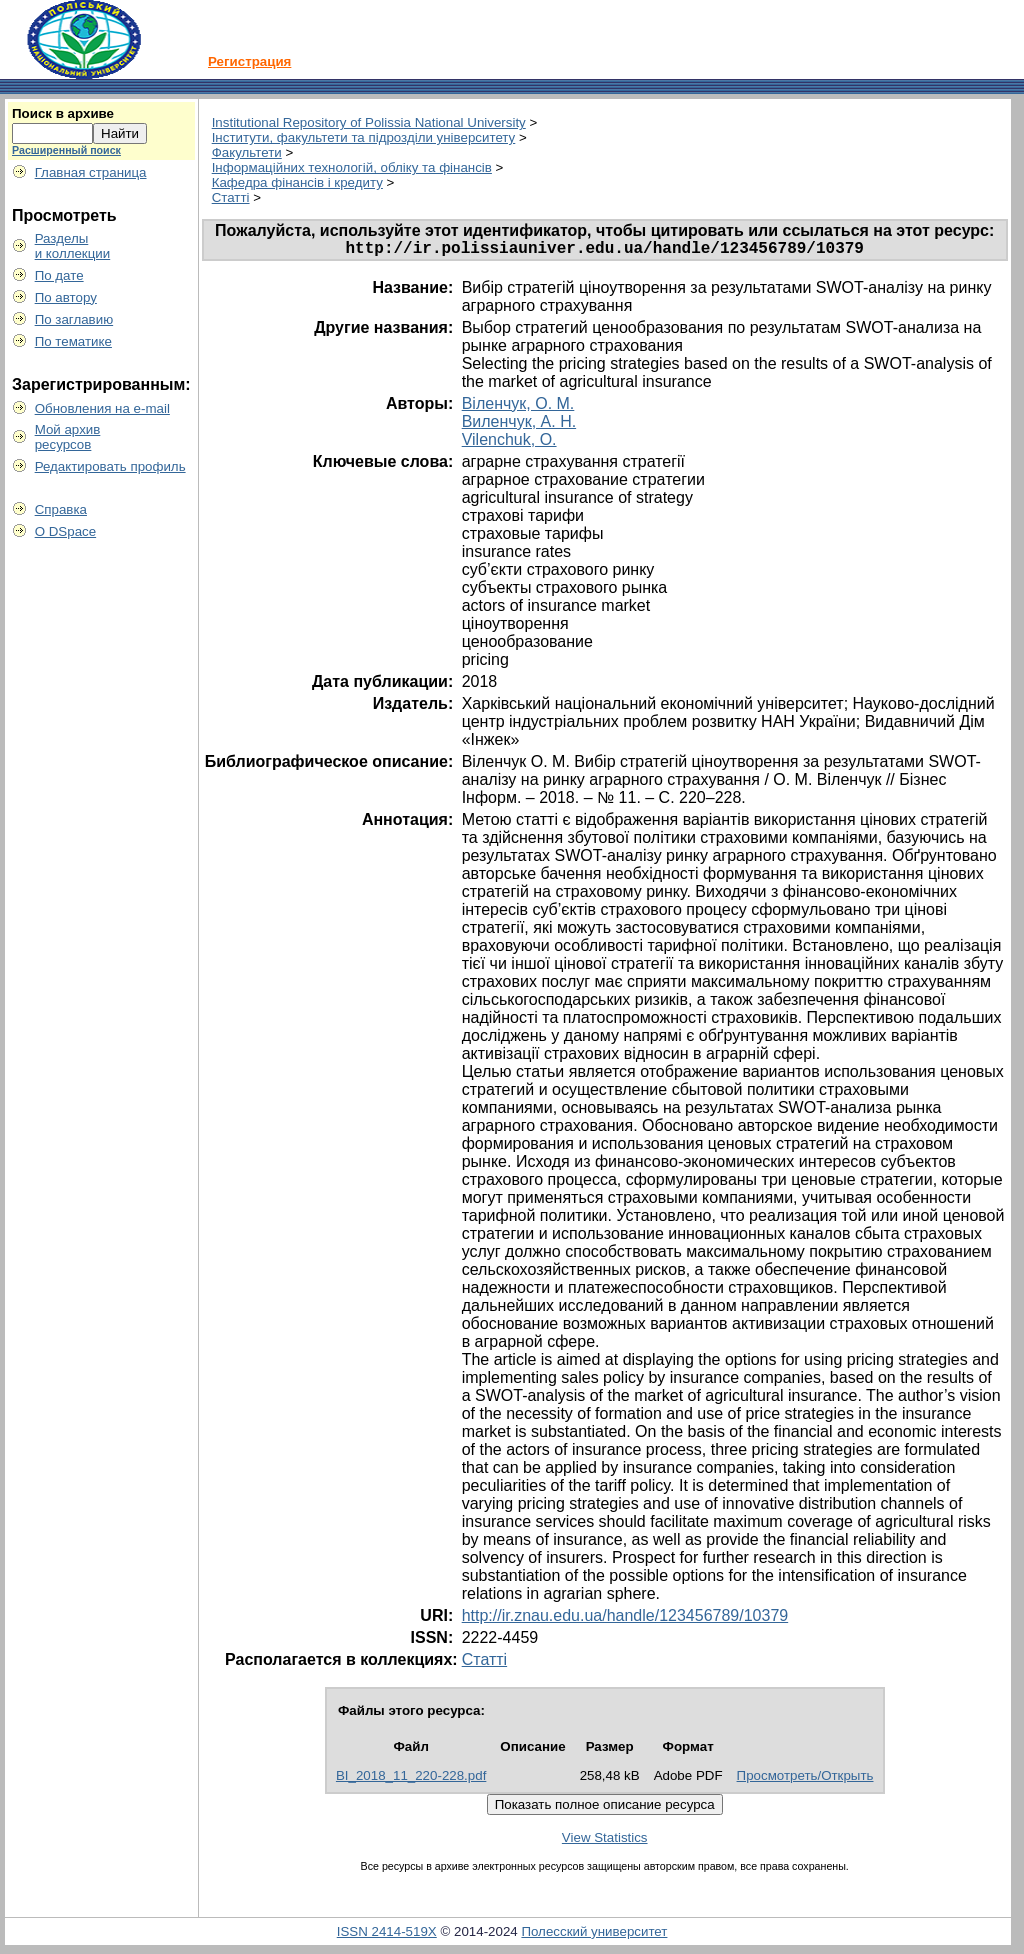 This screenshot has height=1954, width=1024. I want to click on По автору, so click(66, 297).